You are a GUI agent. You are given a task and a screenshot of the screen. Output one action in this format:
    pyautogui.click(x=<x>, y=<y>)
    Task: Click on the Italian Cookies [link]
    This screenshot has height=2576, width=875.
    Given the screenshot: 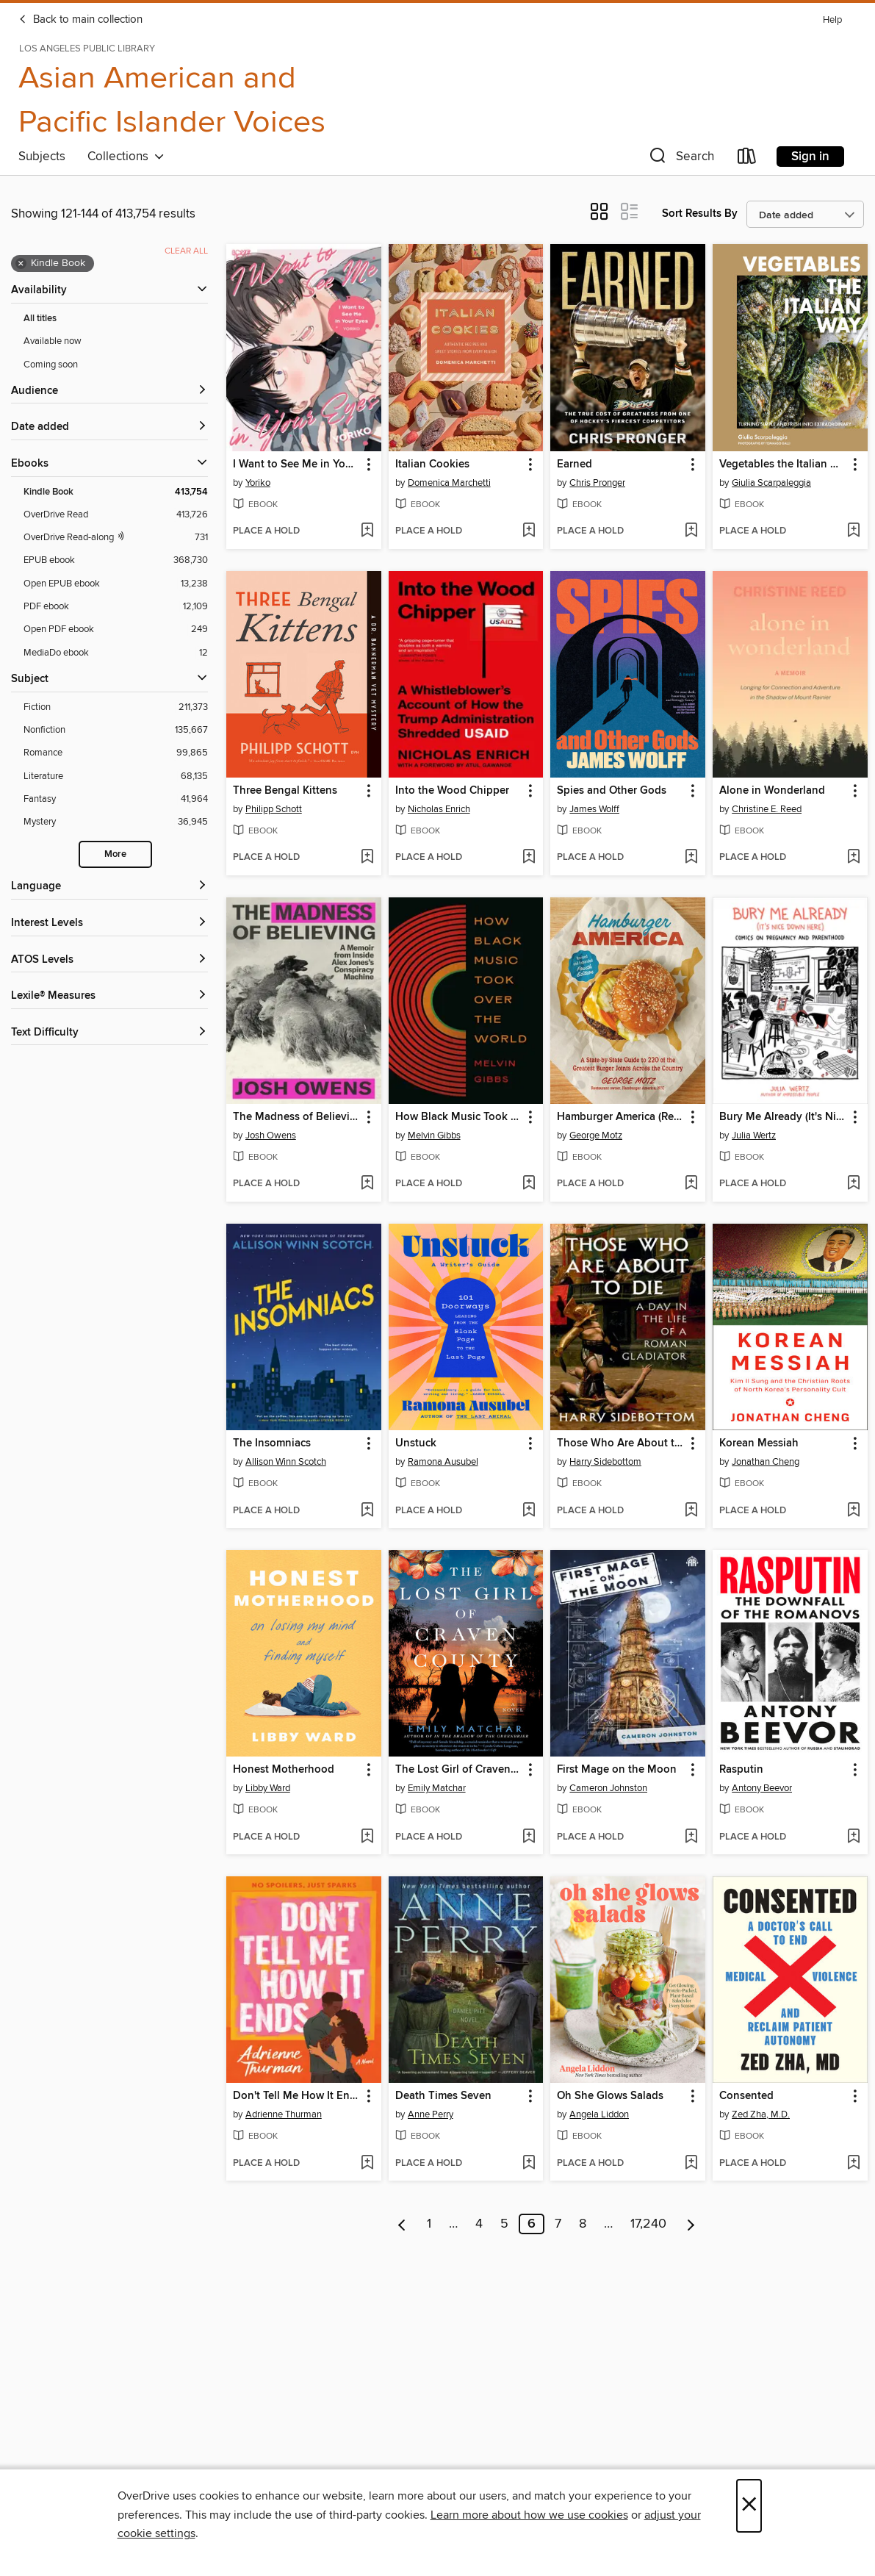 What is the action you would take?
    pyautogui.click(x=432, y=464)
    